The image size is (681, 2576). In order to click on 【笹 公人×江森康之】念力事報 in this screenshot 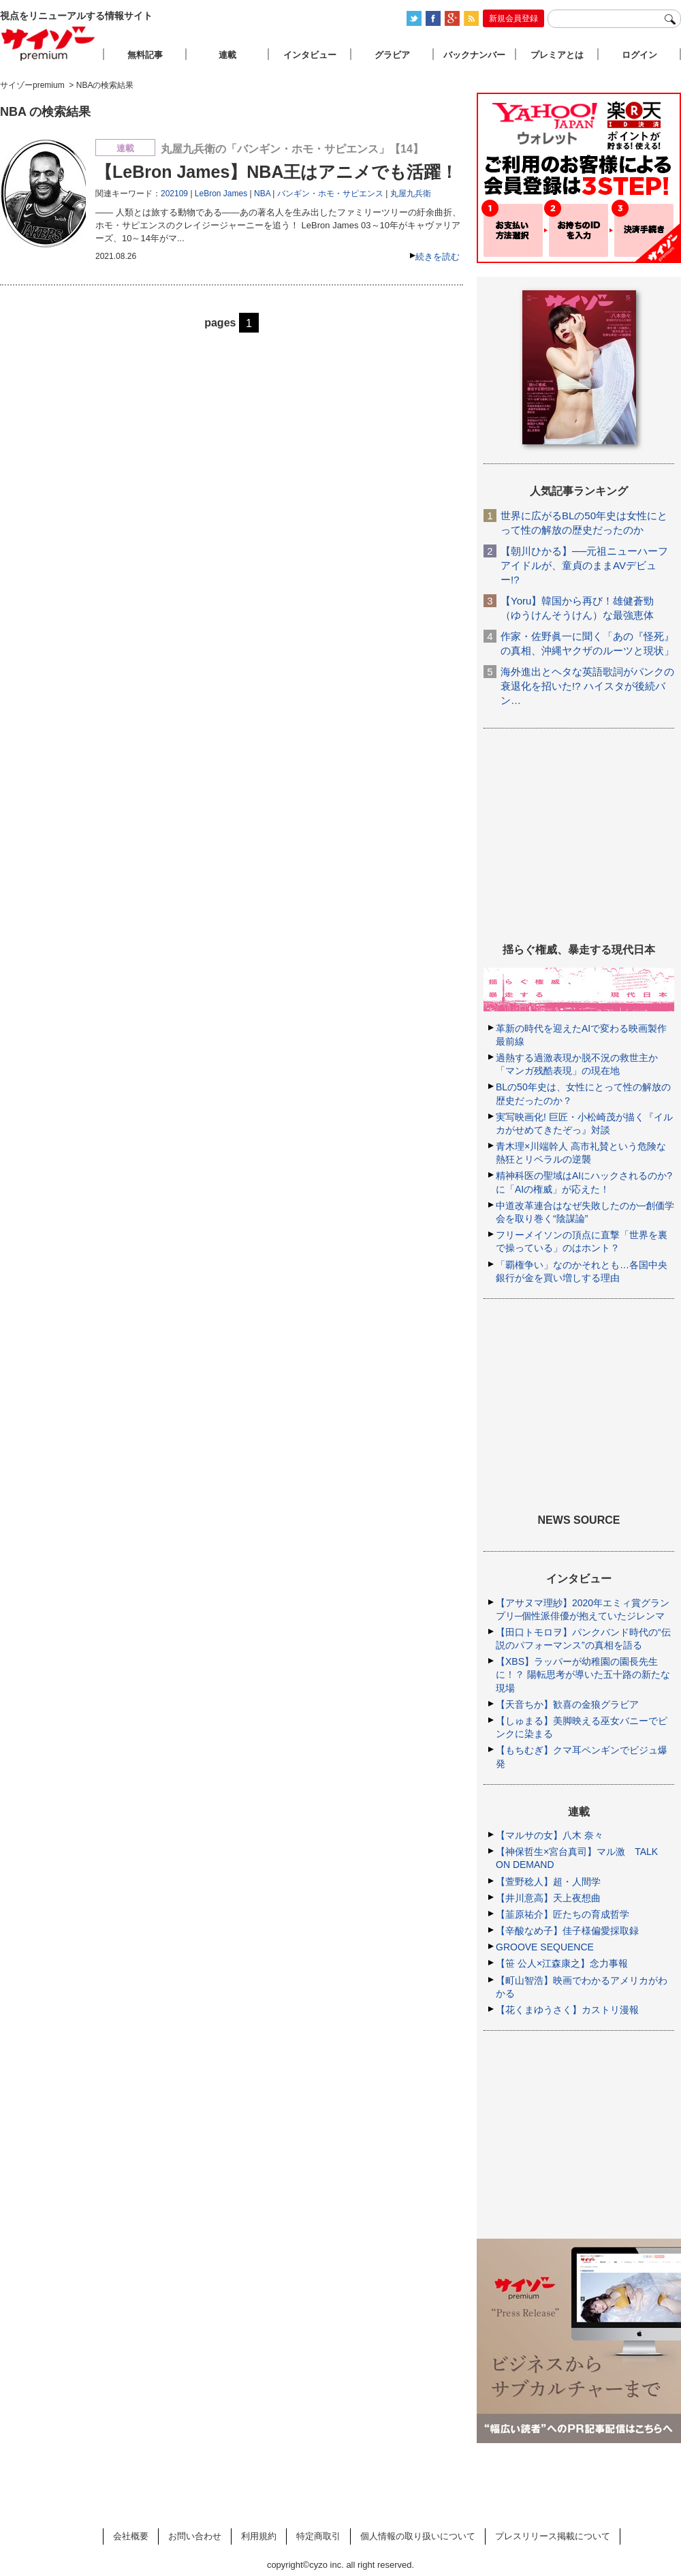, I will do `click(562, 1963)`.